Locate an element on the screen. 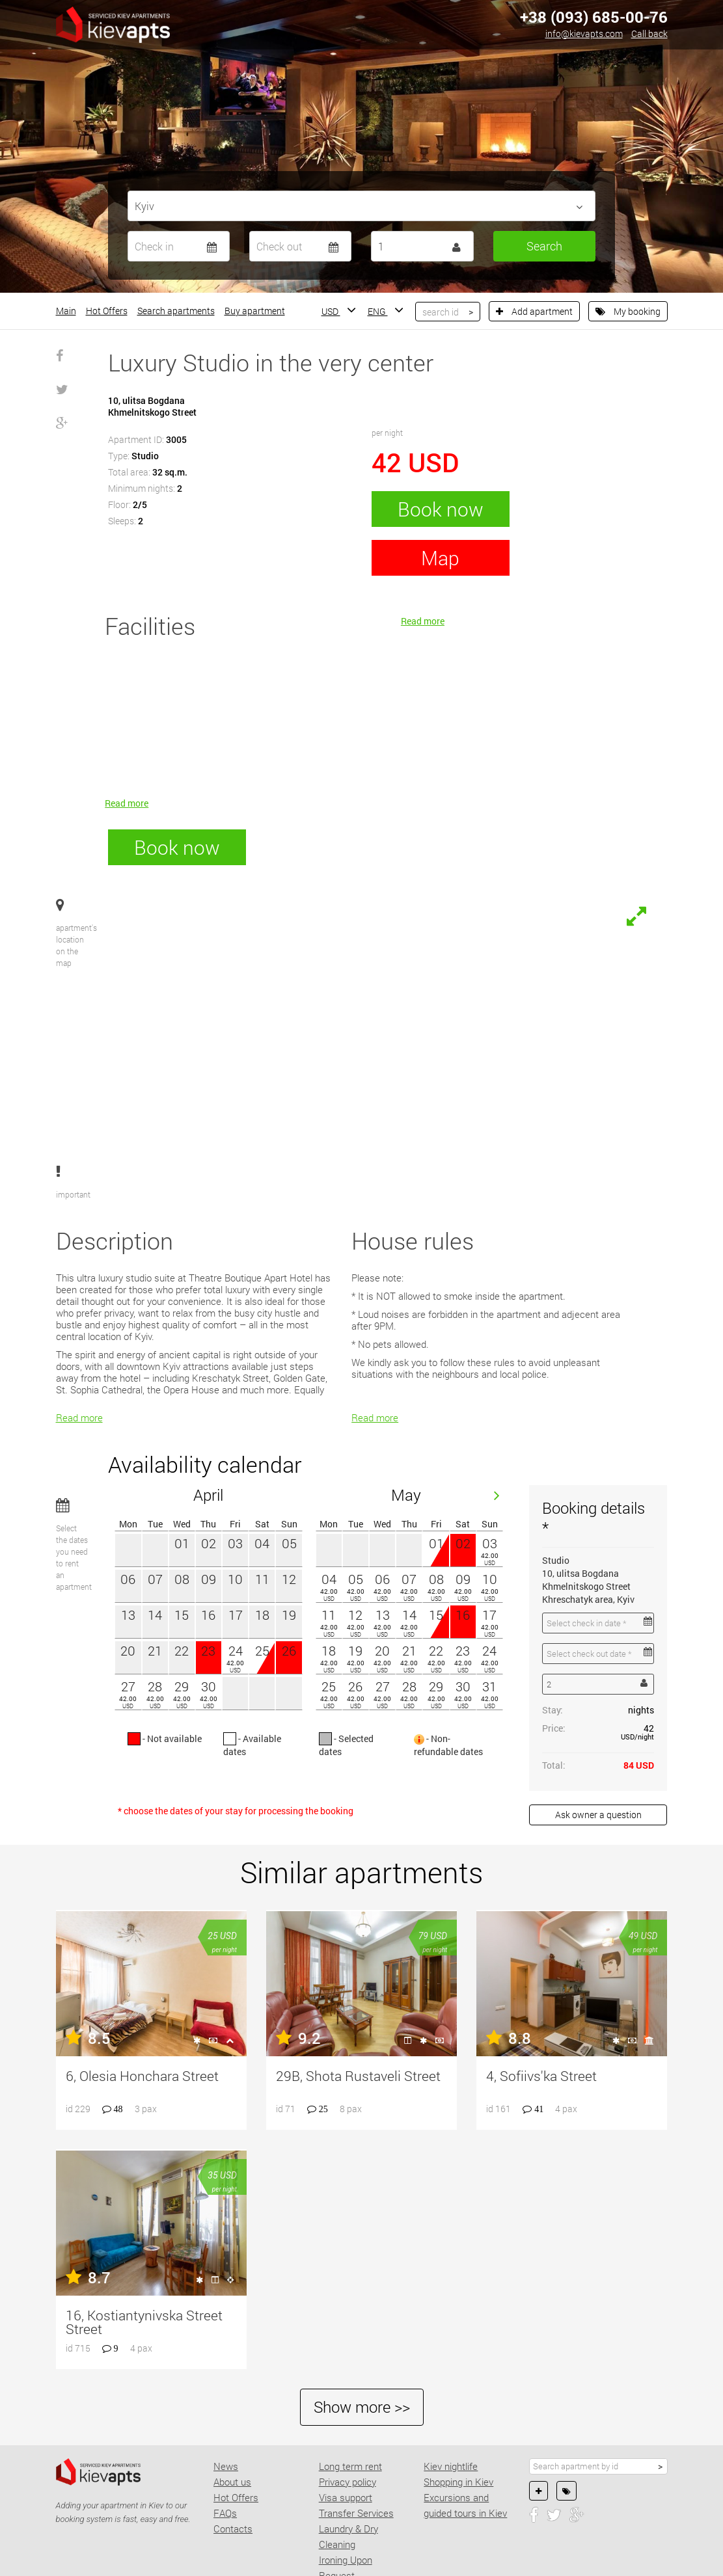  Book now is located at coordinates (441, 509).